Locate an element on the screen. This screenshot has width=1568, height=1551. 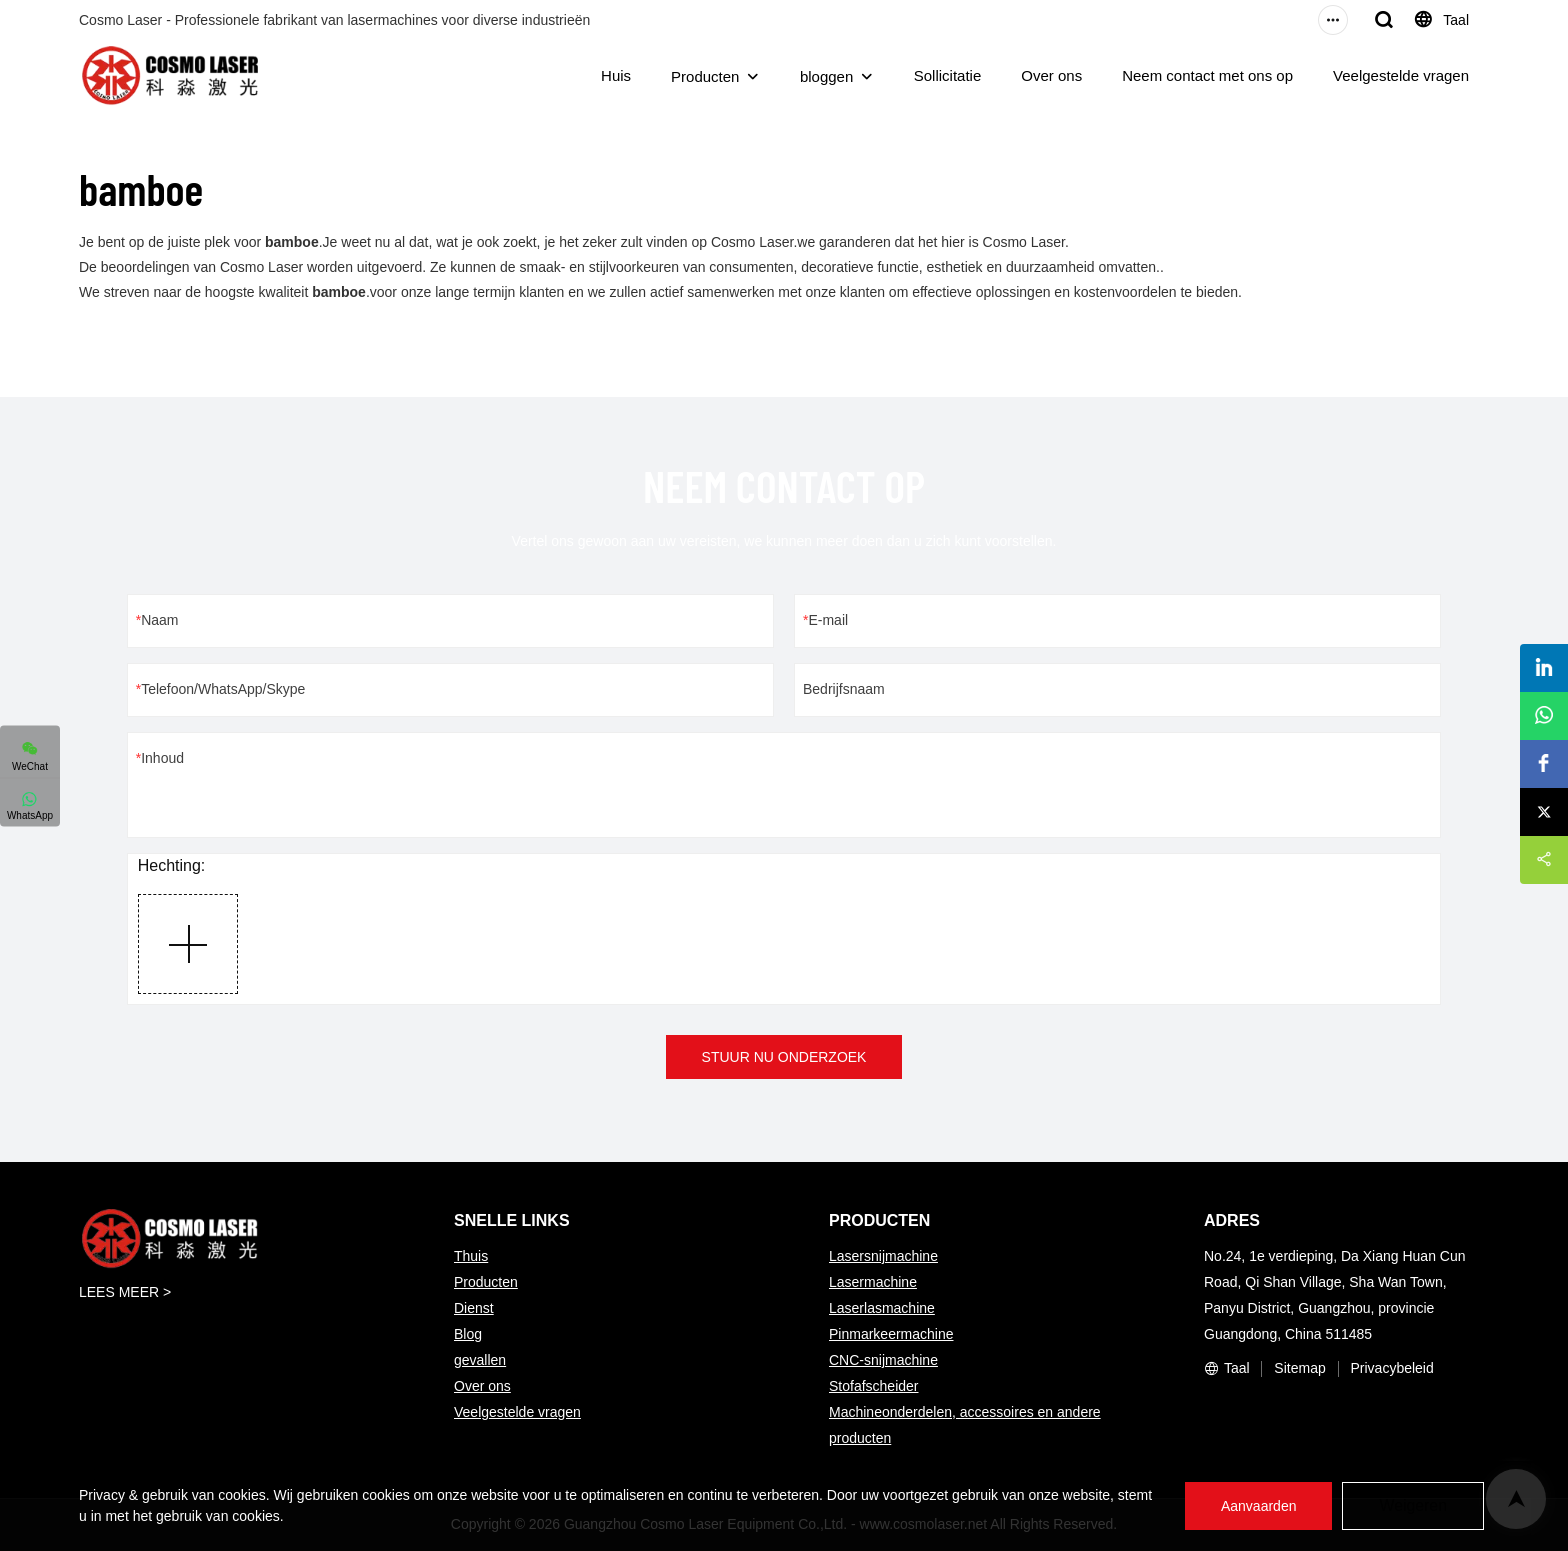
Over ons is located at coordinates (1051, 75).